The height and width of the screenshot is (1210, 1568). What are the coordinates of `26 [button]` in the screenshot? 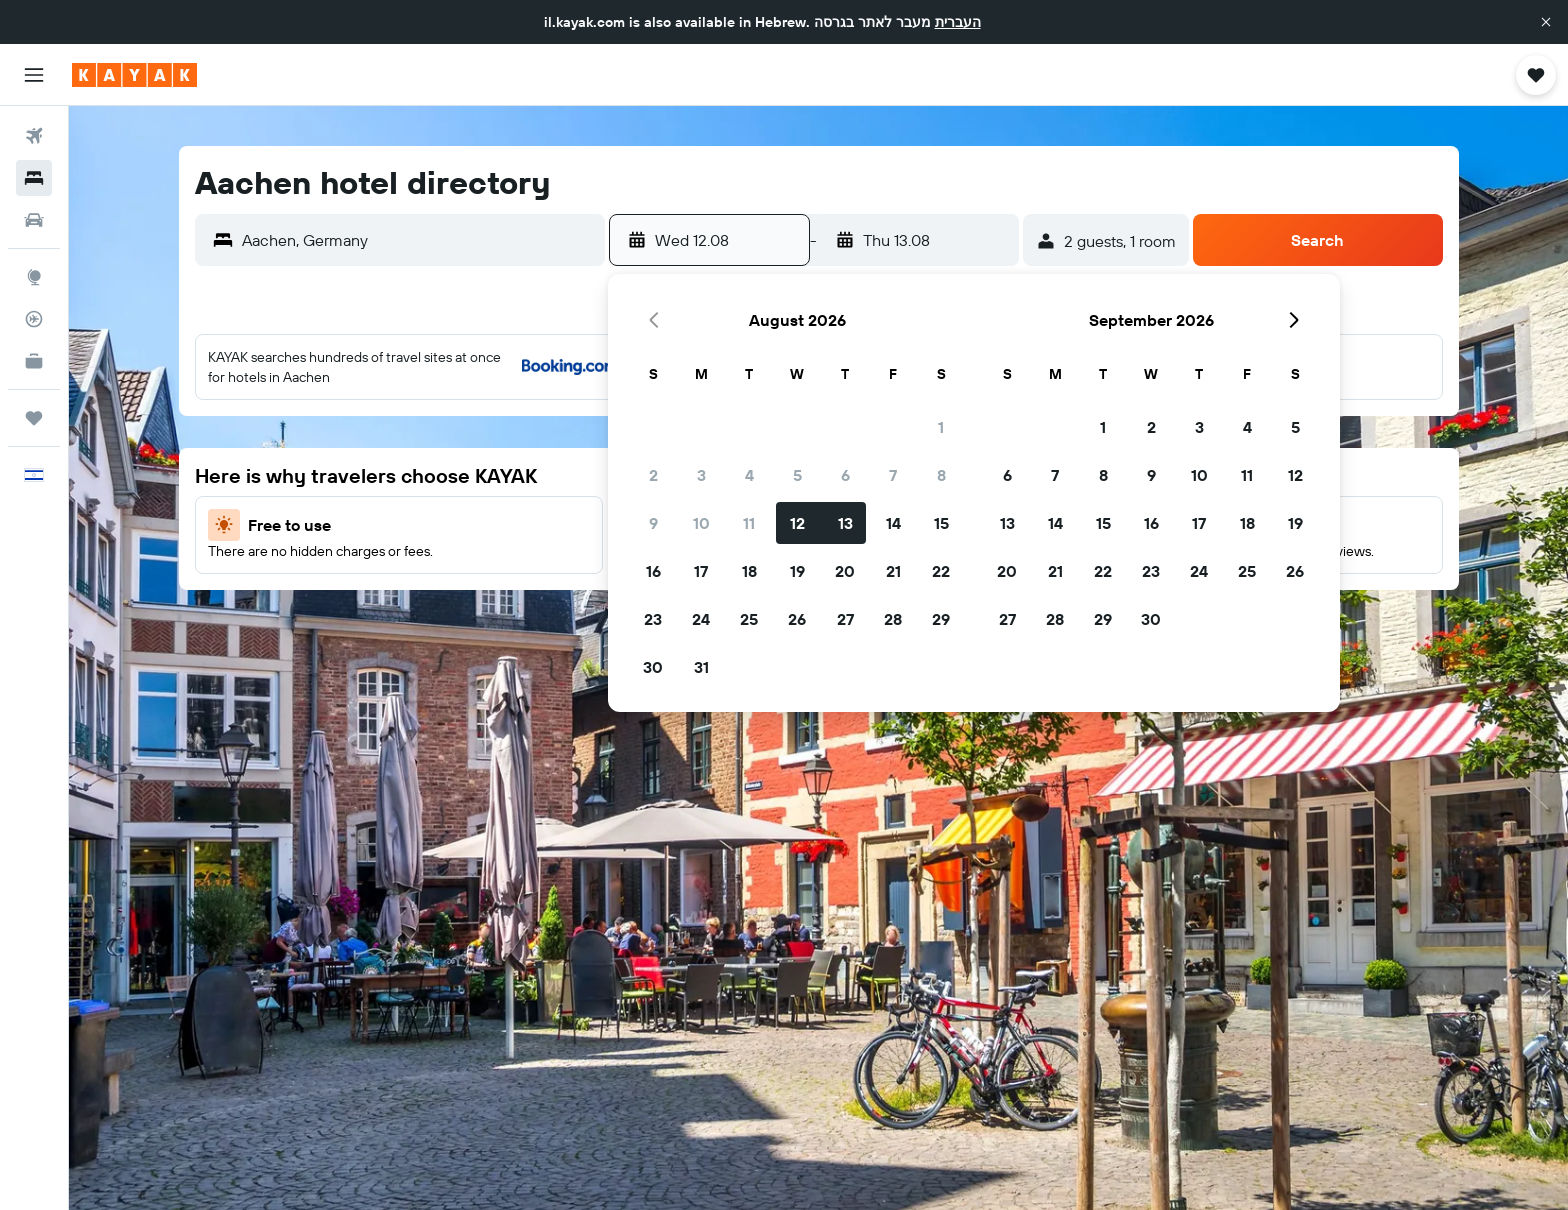 It's located at (797, 619).